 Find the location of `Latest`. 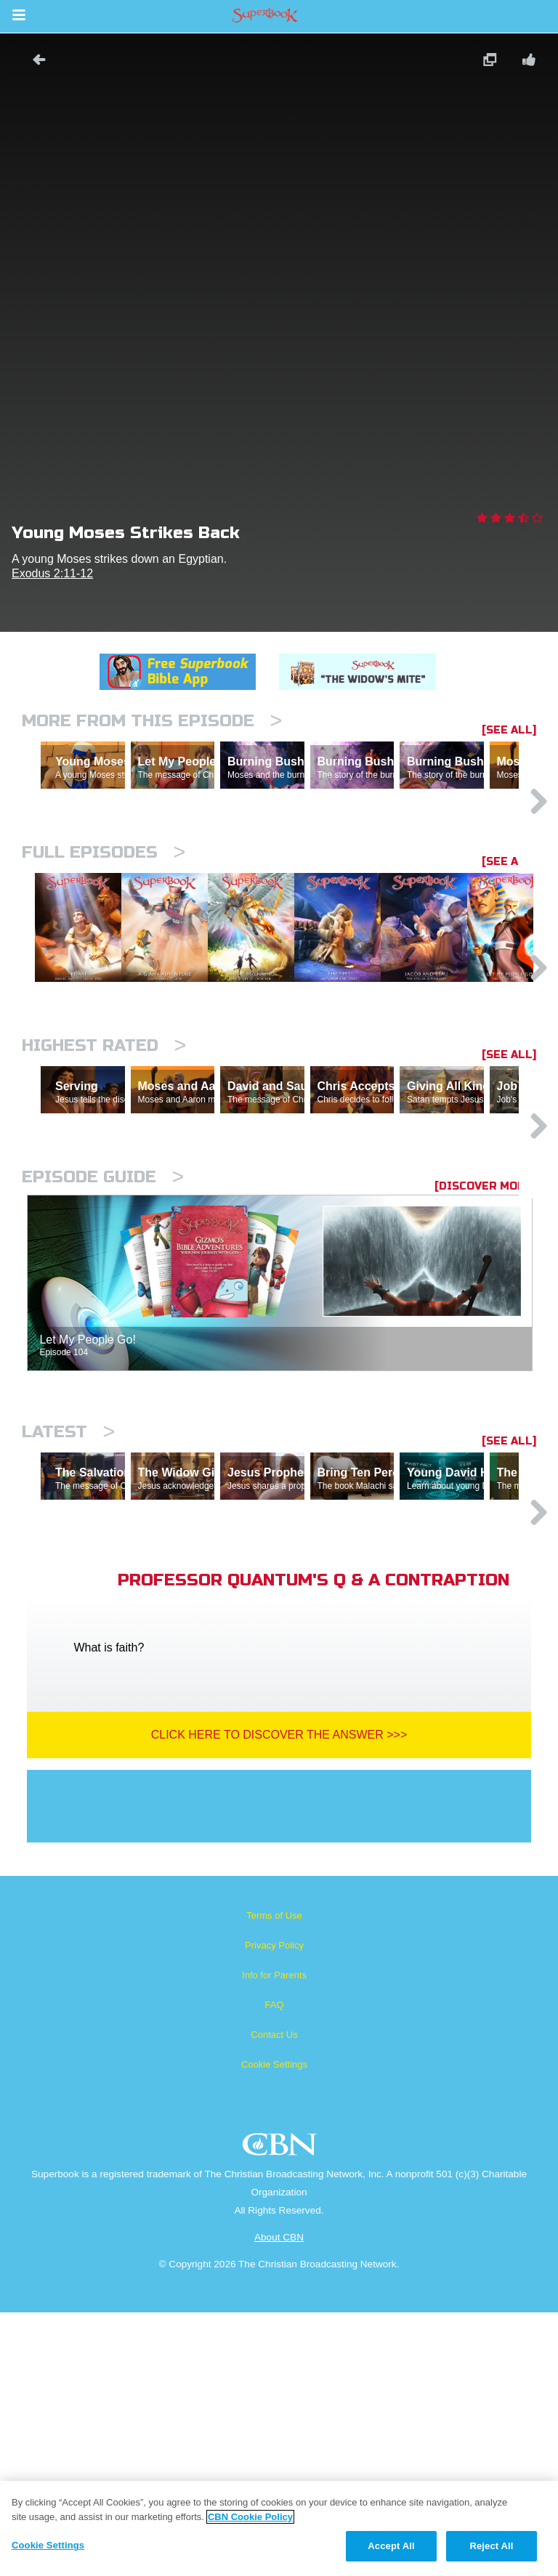

Latest is located at coordinates (68, 1632).